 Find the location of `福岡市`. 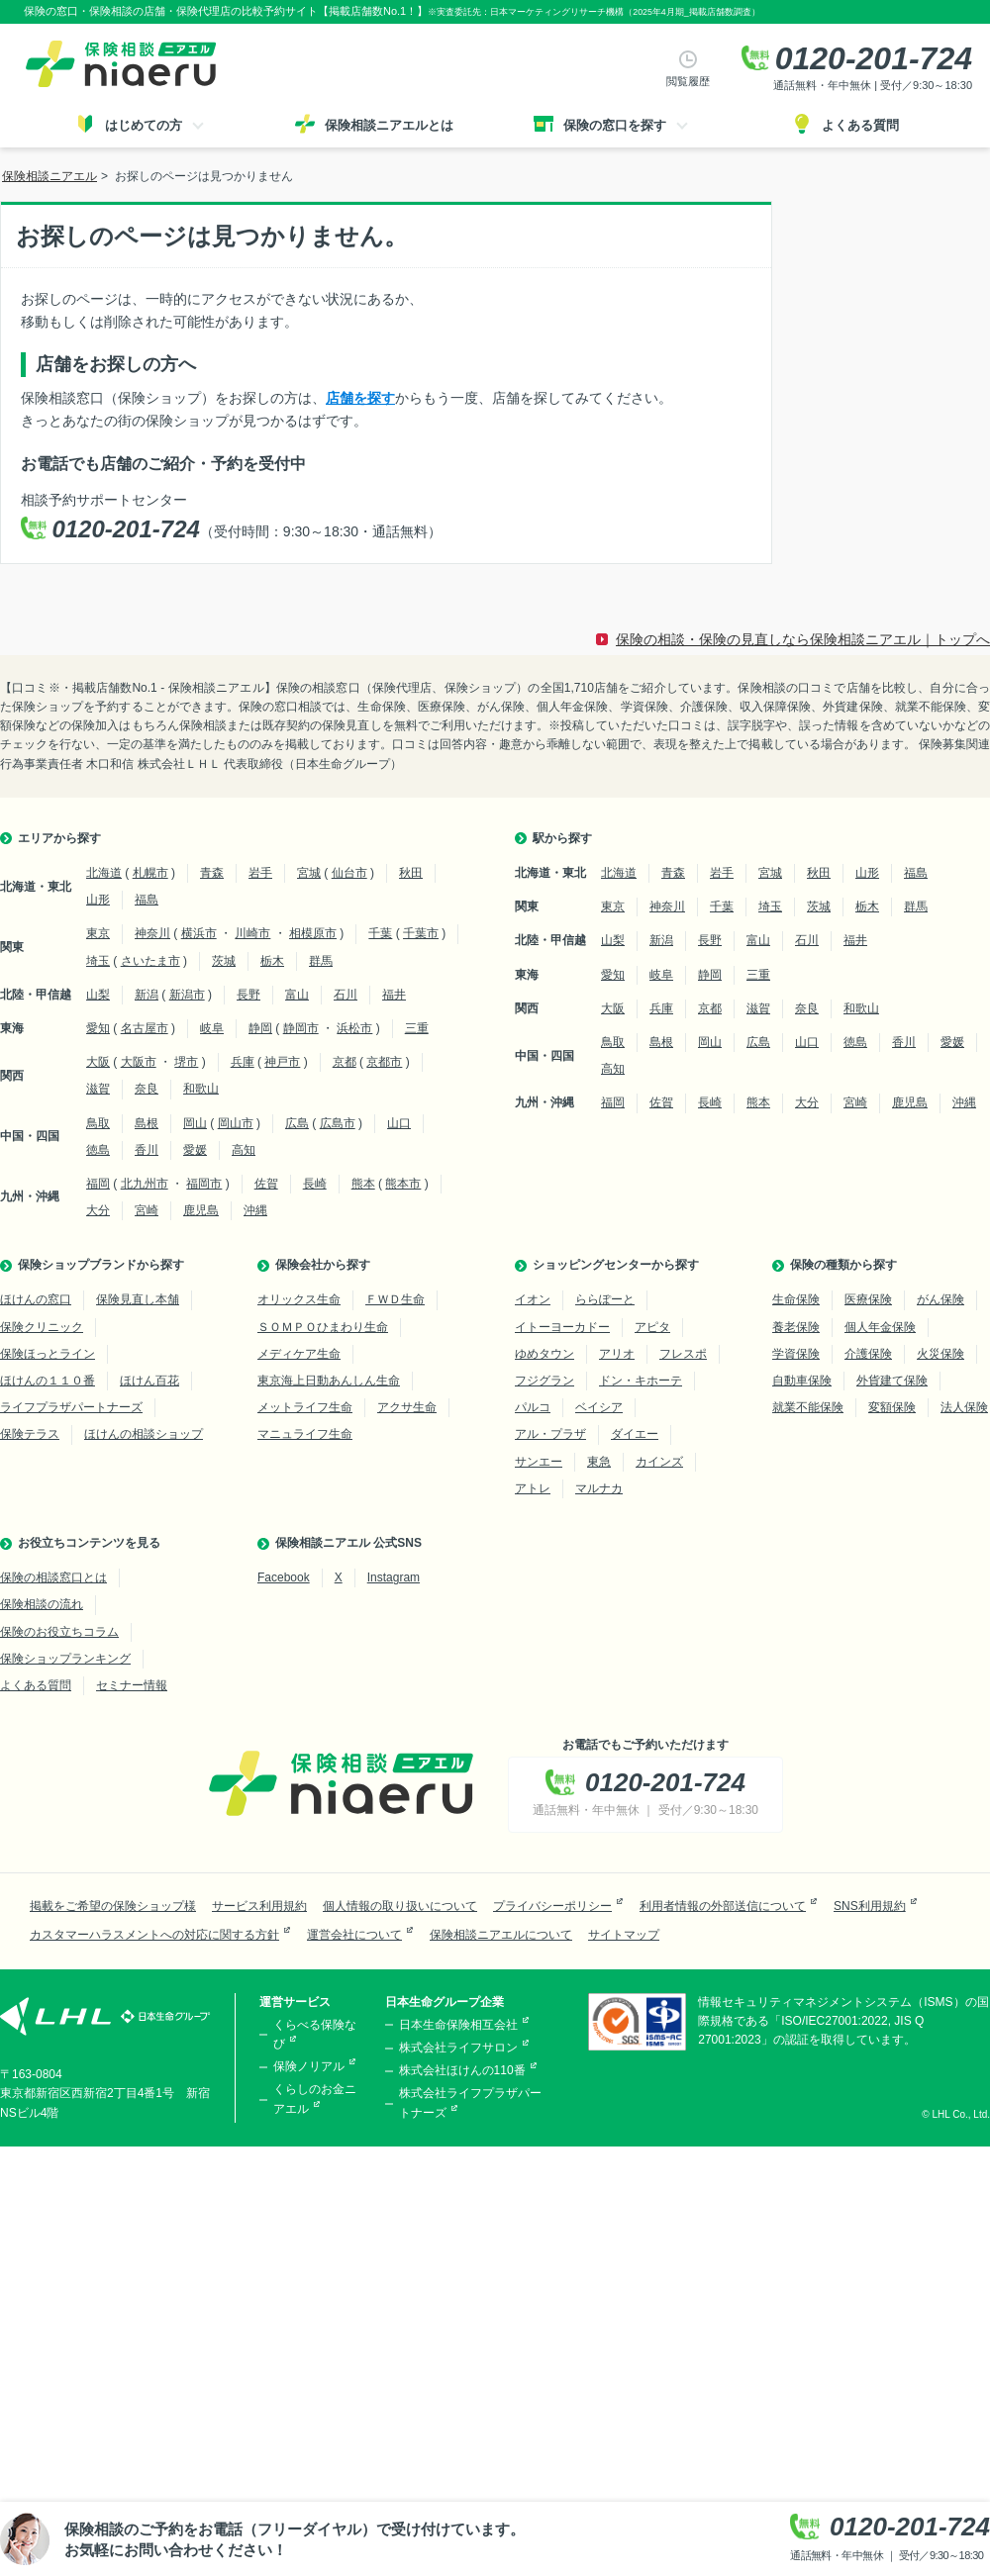

福岡市 is located at coordinates (204, 1184).